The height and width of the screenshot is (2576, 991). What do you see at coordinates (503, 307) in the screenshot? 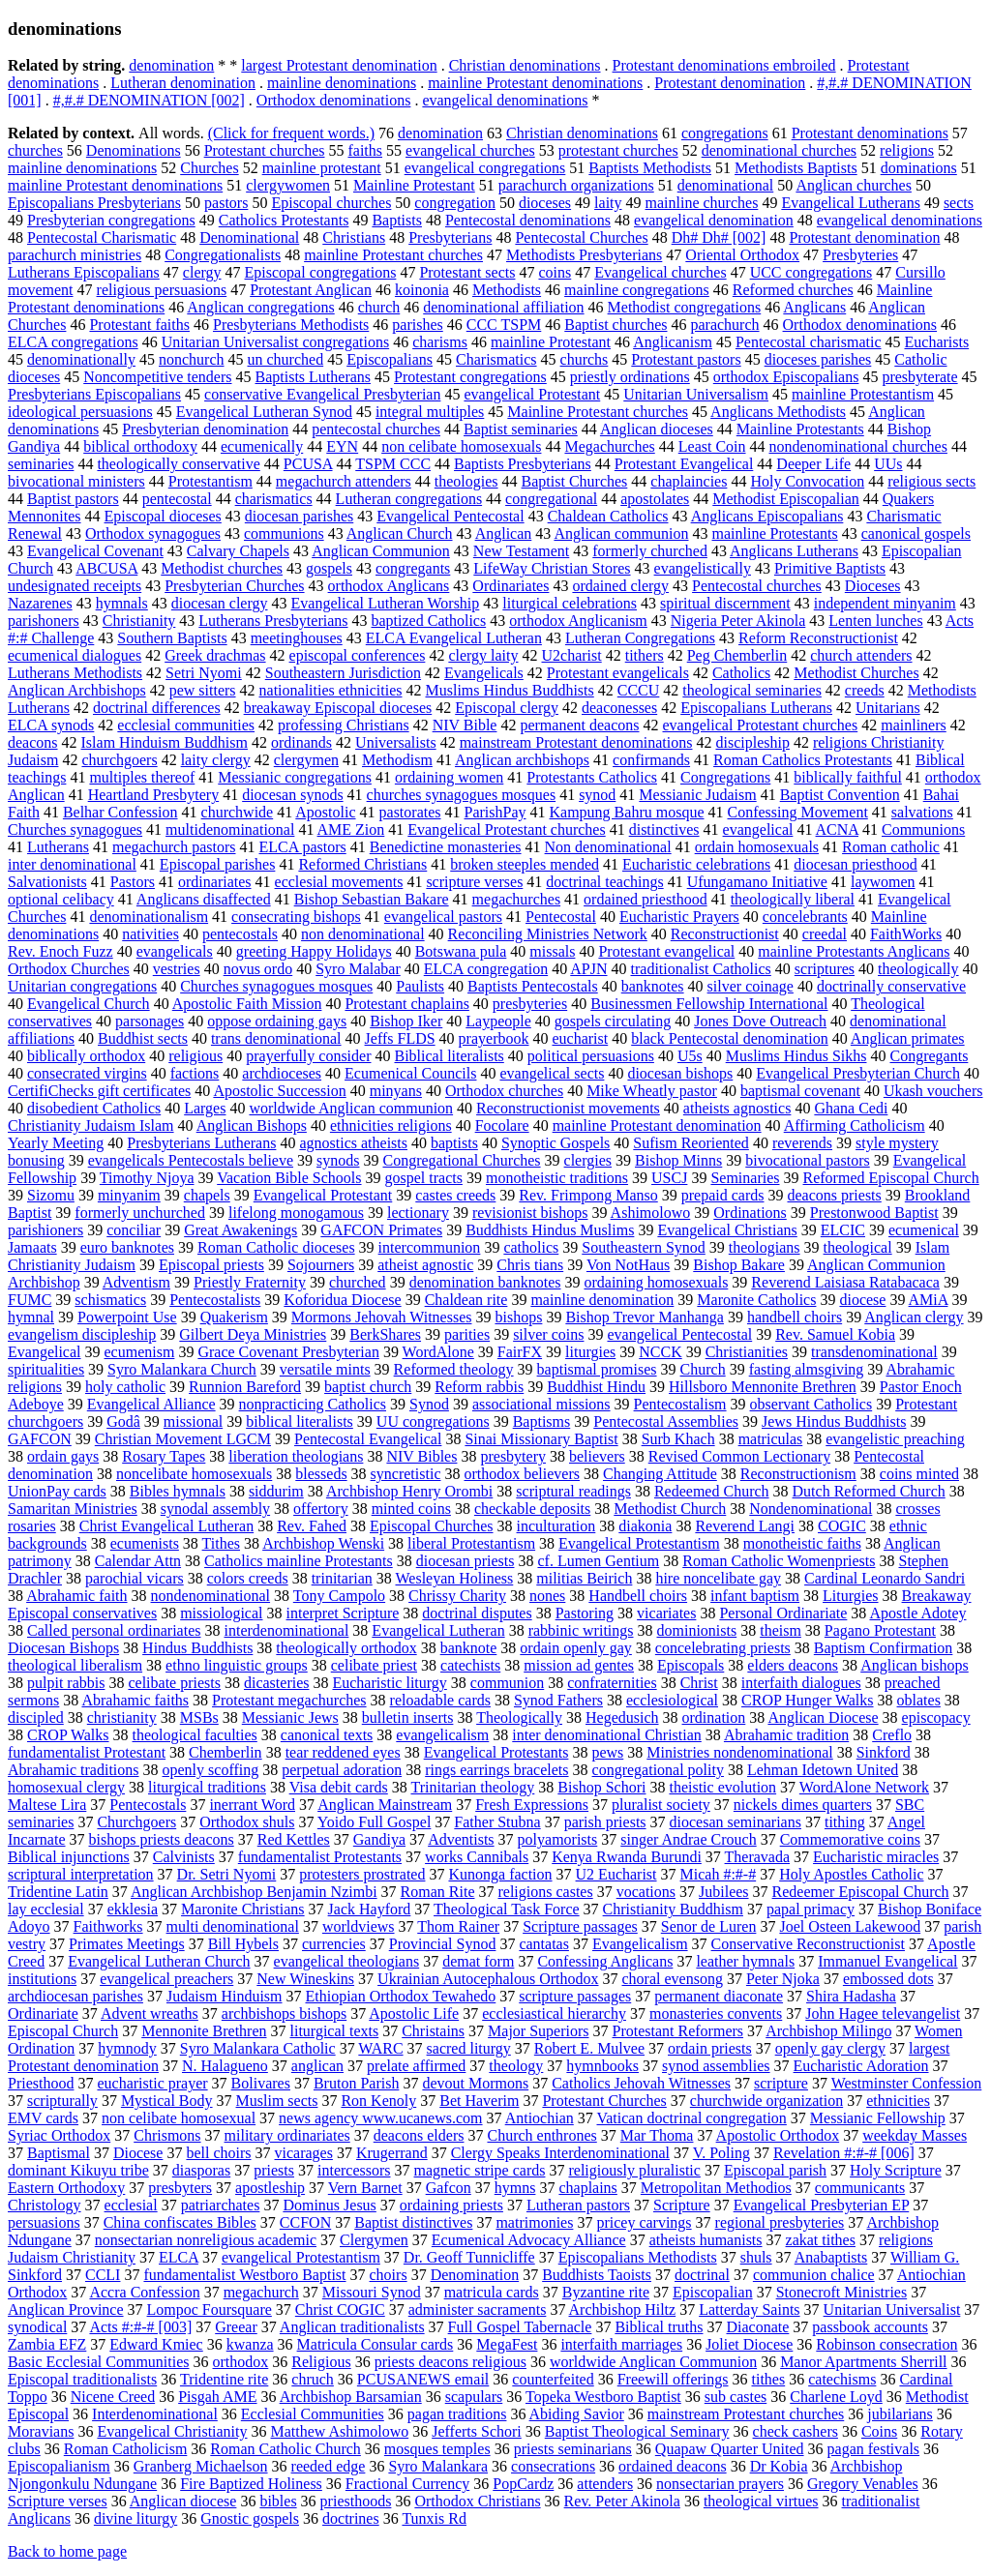
I see `denominational affiliation` at bounding box center [503, 307].